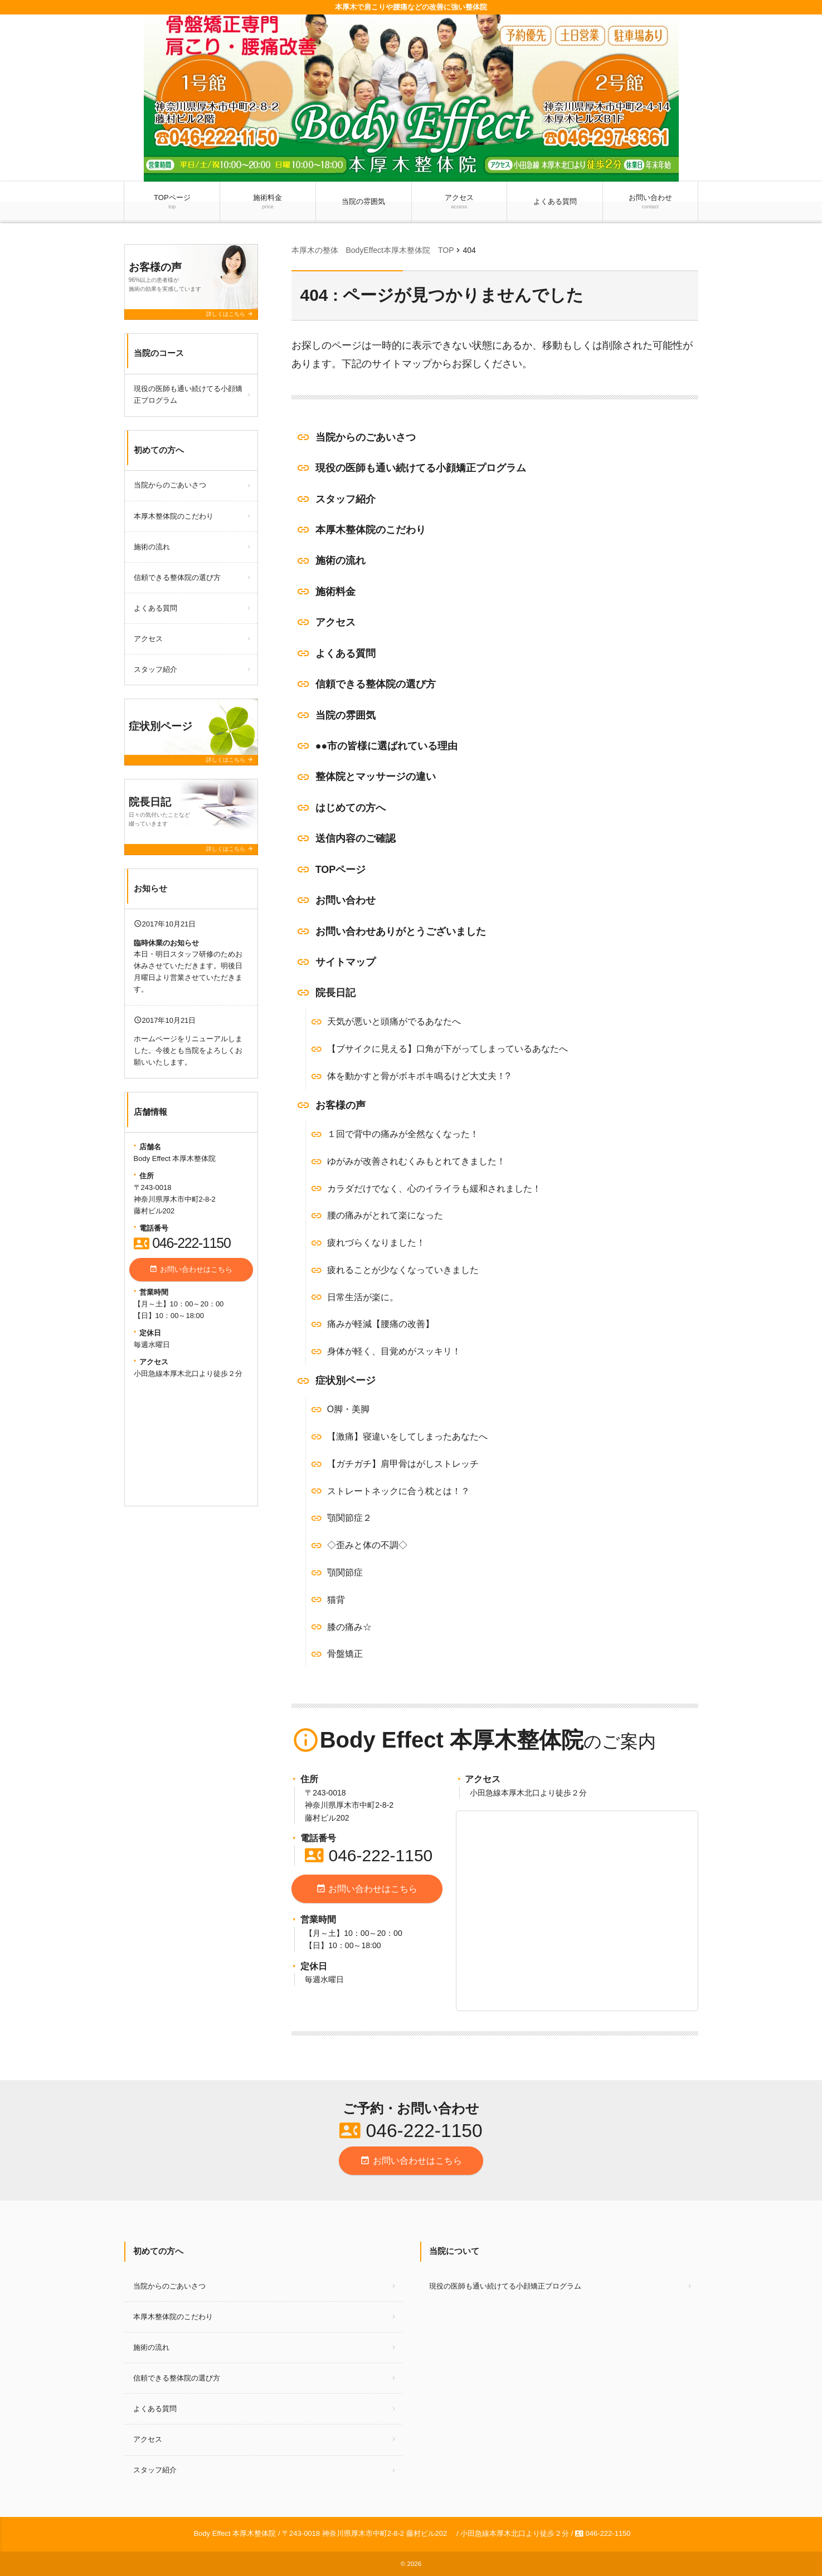 Image resolution: width=822 pixels, height=2576 pixels. I want to click on 顎関節症, so click(345, 1572).